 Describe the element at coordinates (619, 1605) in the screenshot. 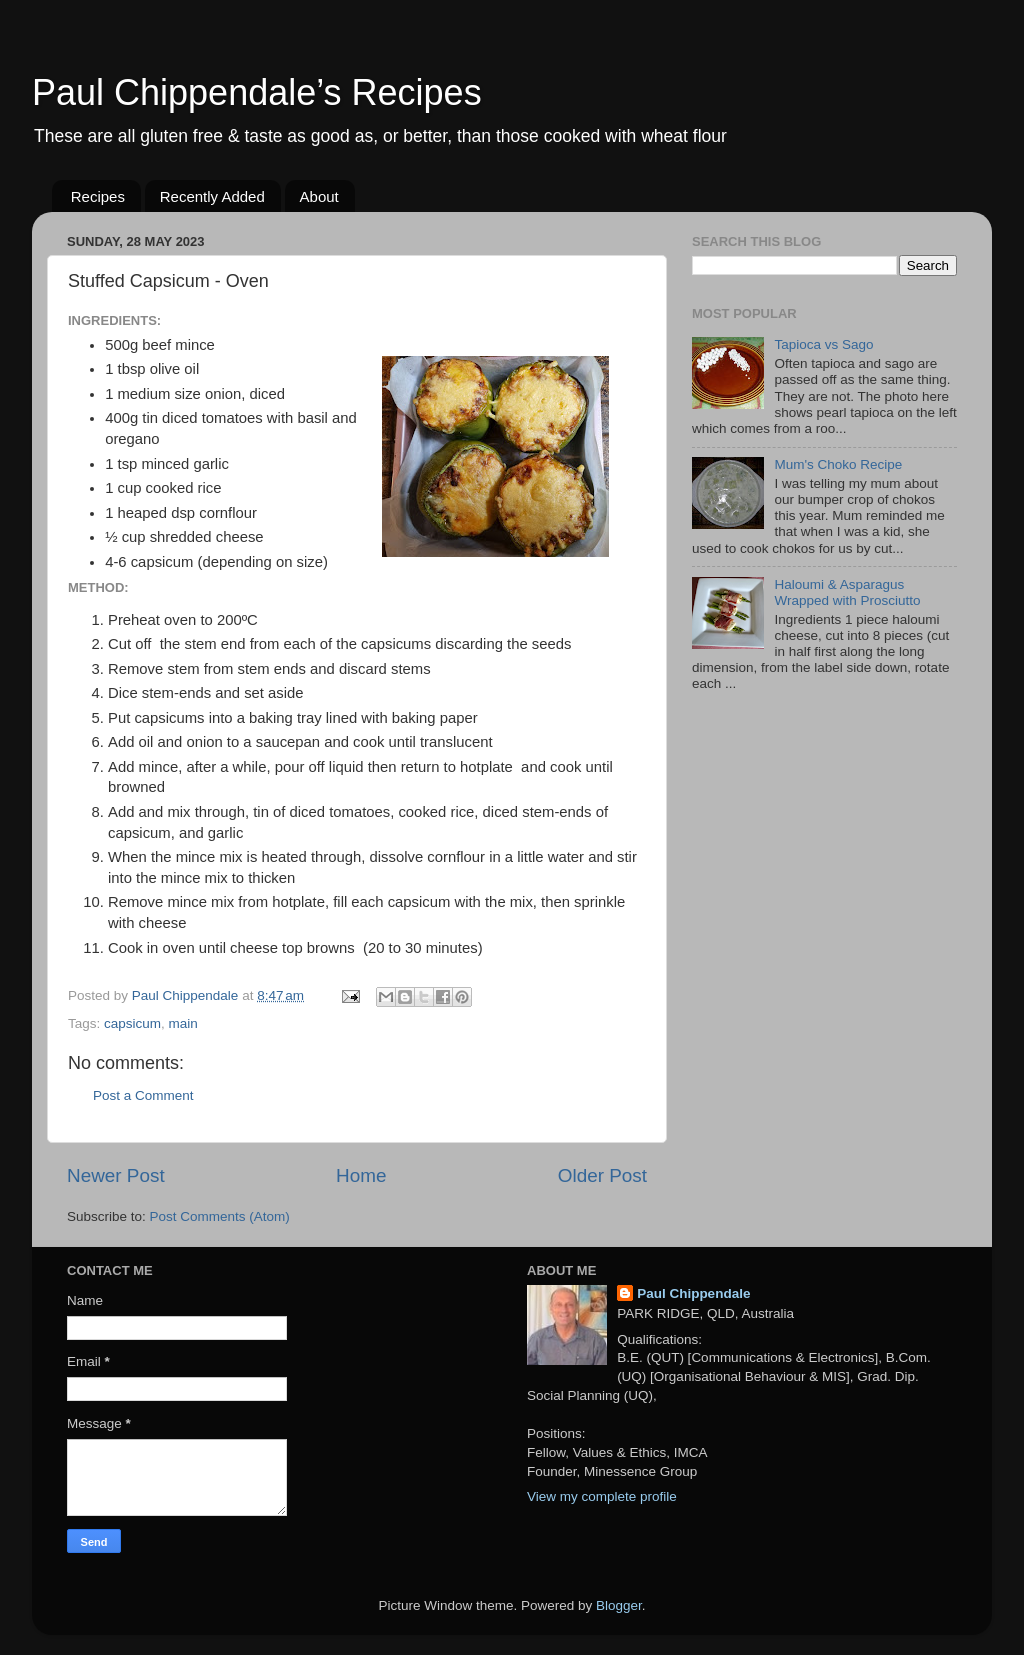

I see `Blogger` at that location.